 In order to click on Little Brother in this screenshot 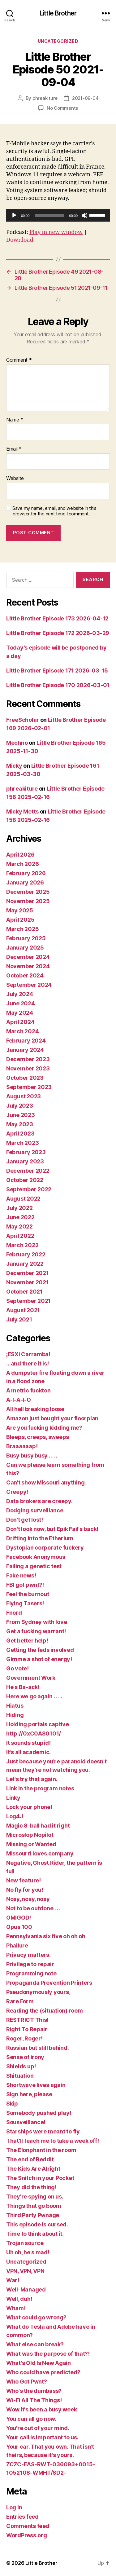, I will do `click(58, 13)`.